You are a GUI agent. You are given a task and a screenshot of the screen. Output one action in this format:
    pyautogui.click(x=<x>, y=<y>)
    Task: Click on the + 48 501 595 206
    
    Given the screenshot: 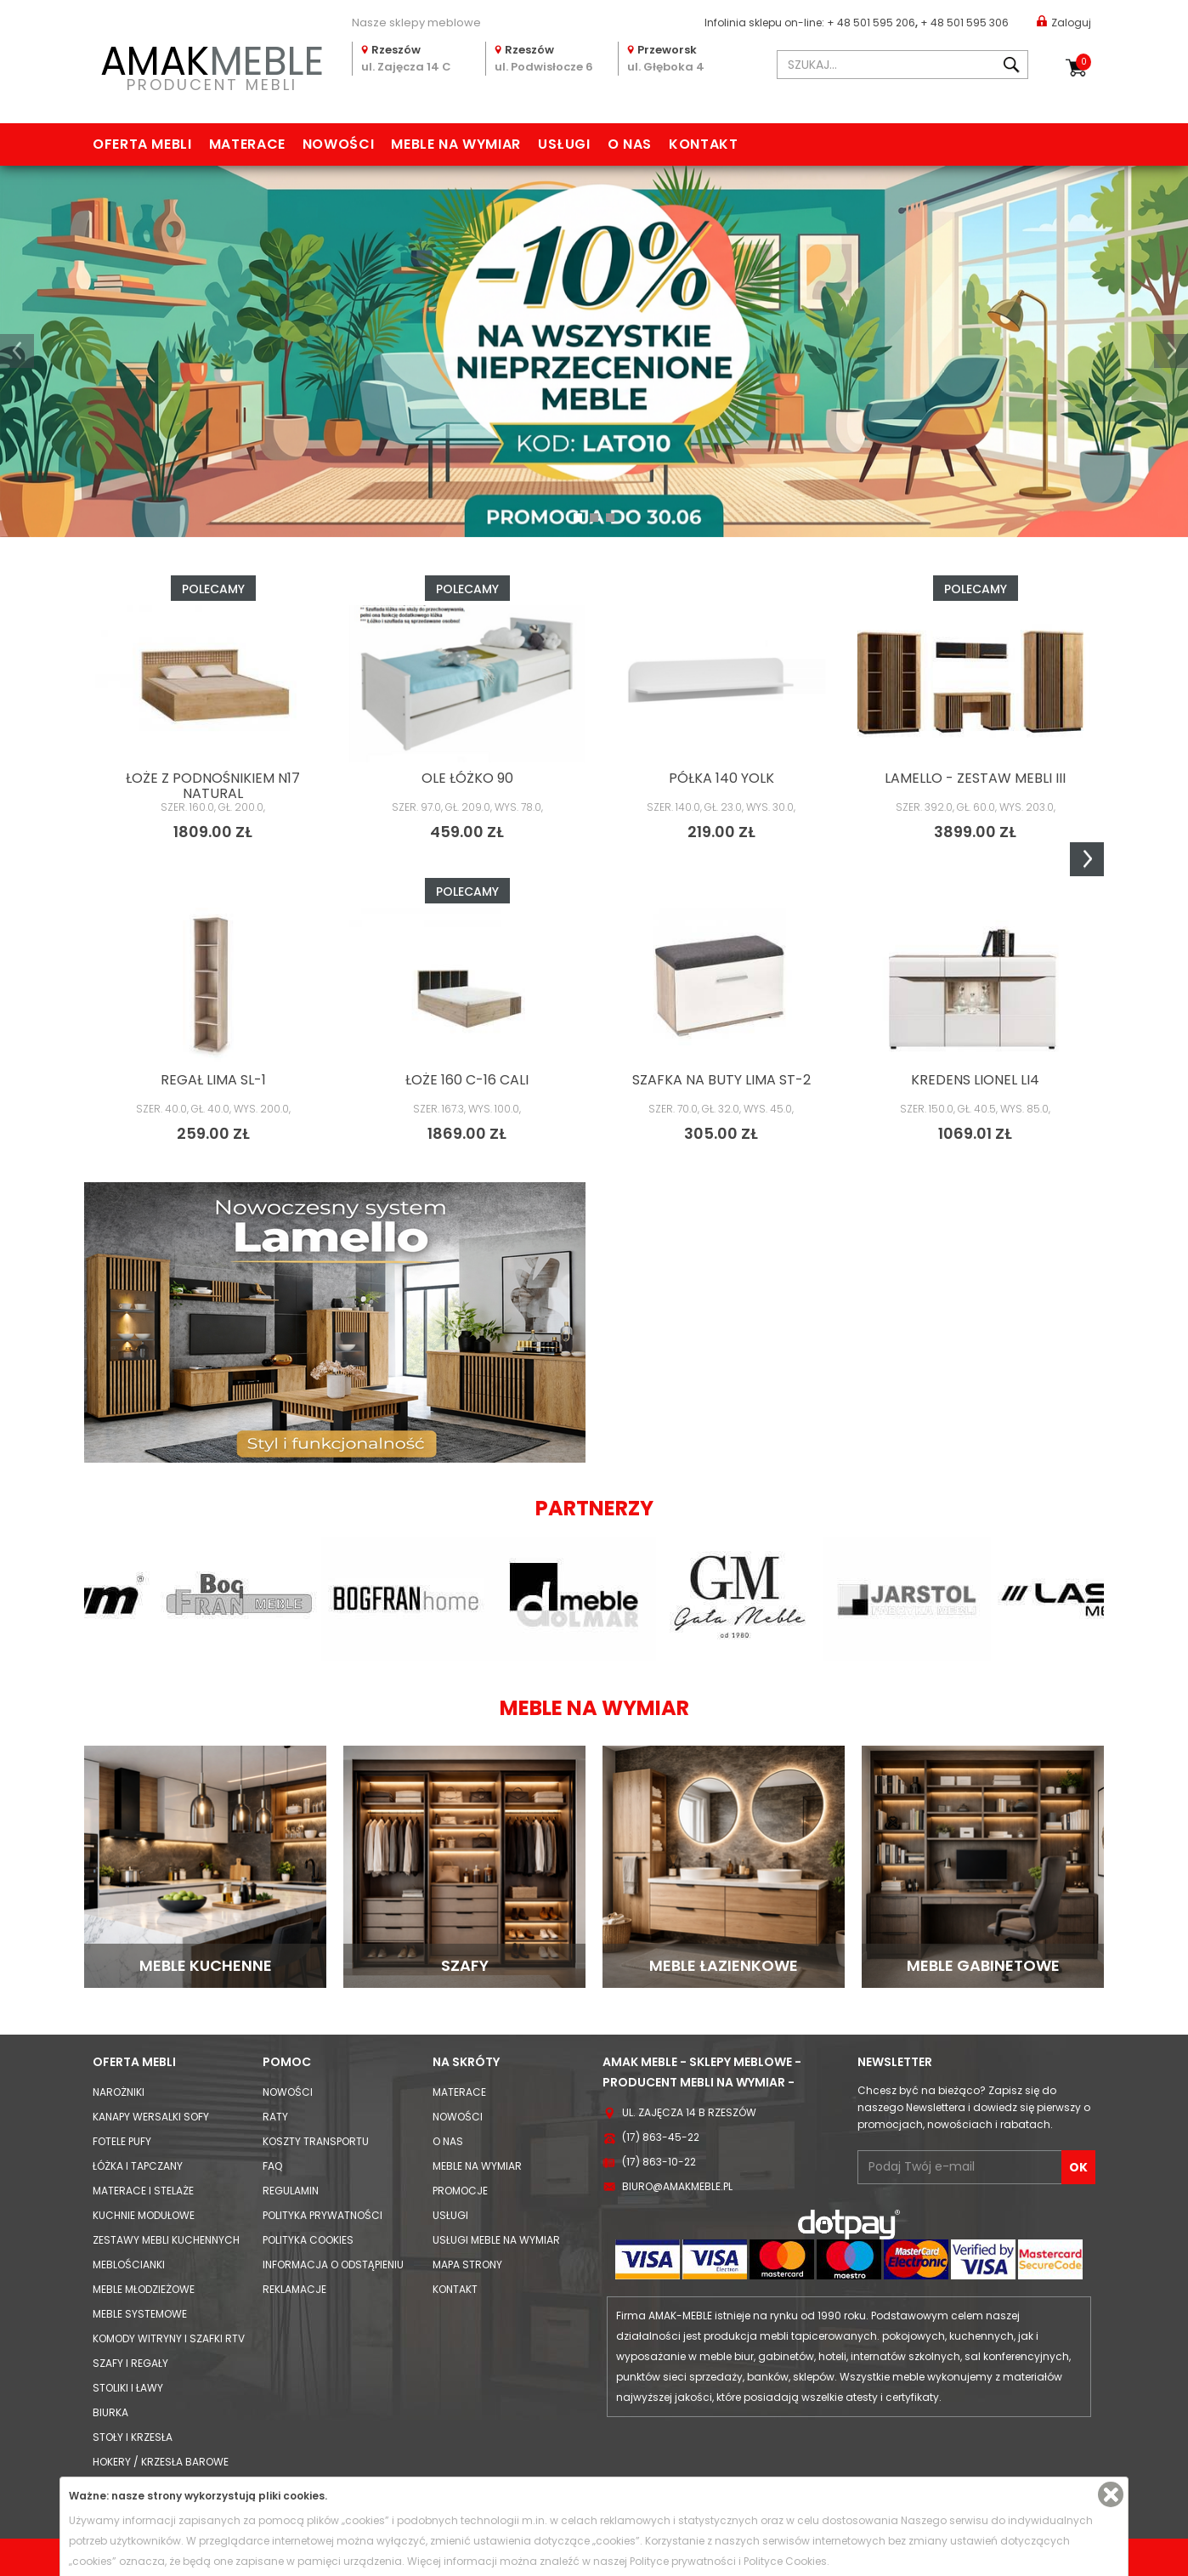 What is the action you would take?
    pyautogui.click(x=871, y=22)
    